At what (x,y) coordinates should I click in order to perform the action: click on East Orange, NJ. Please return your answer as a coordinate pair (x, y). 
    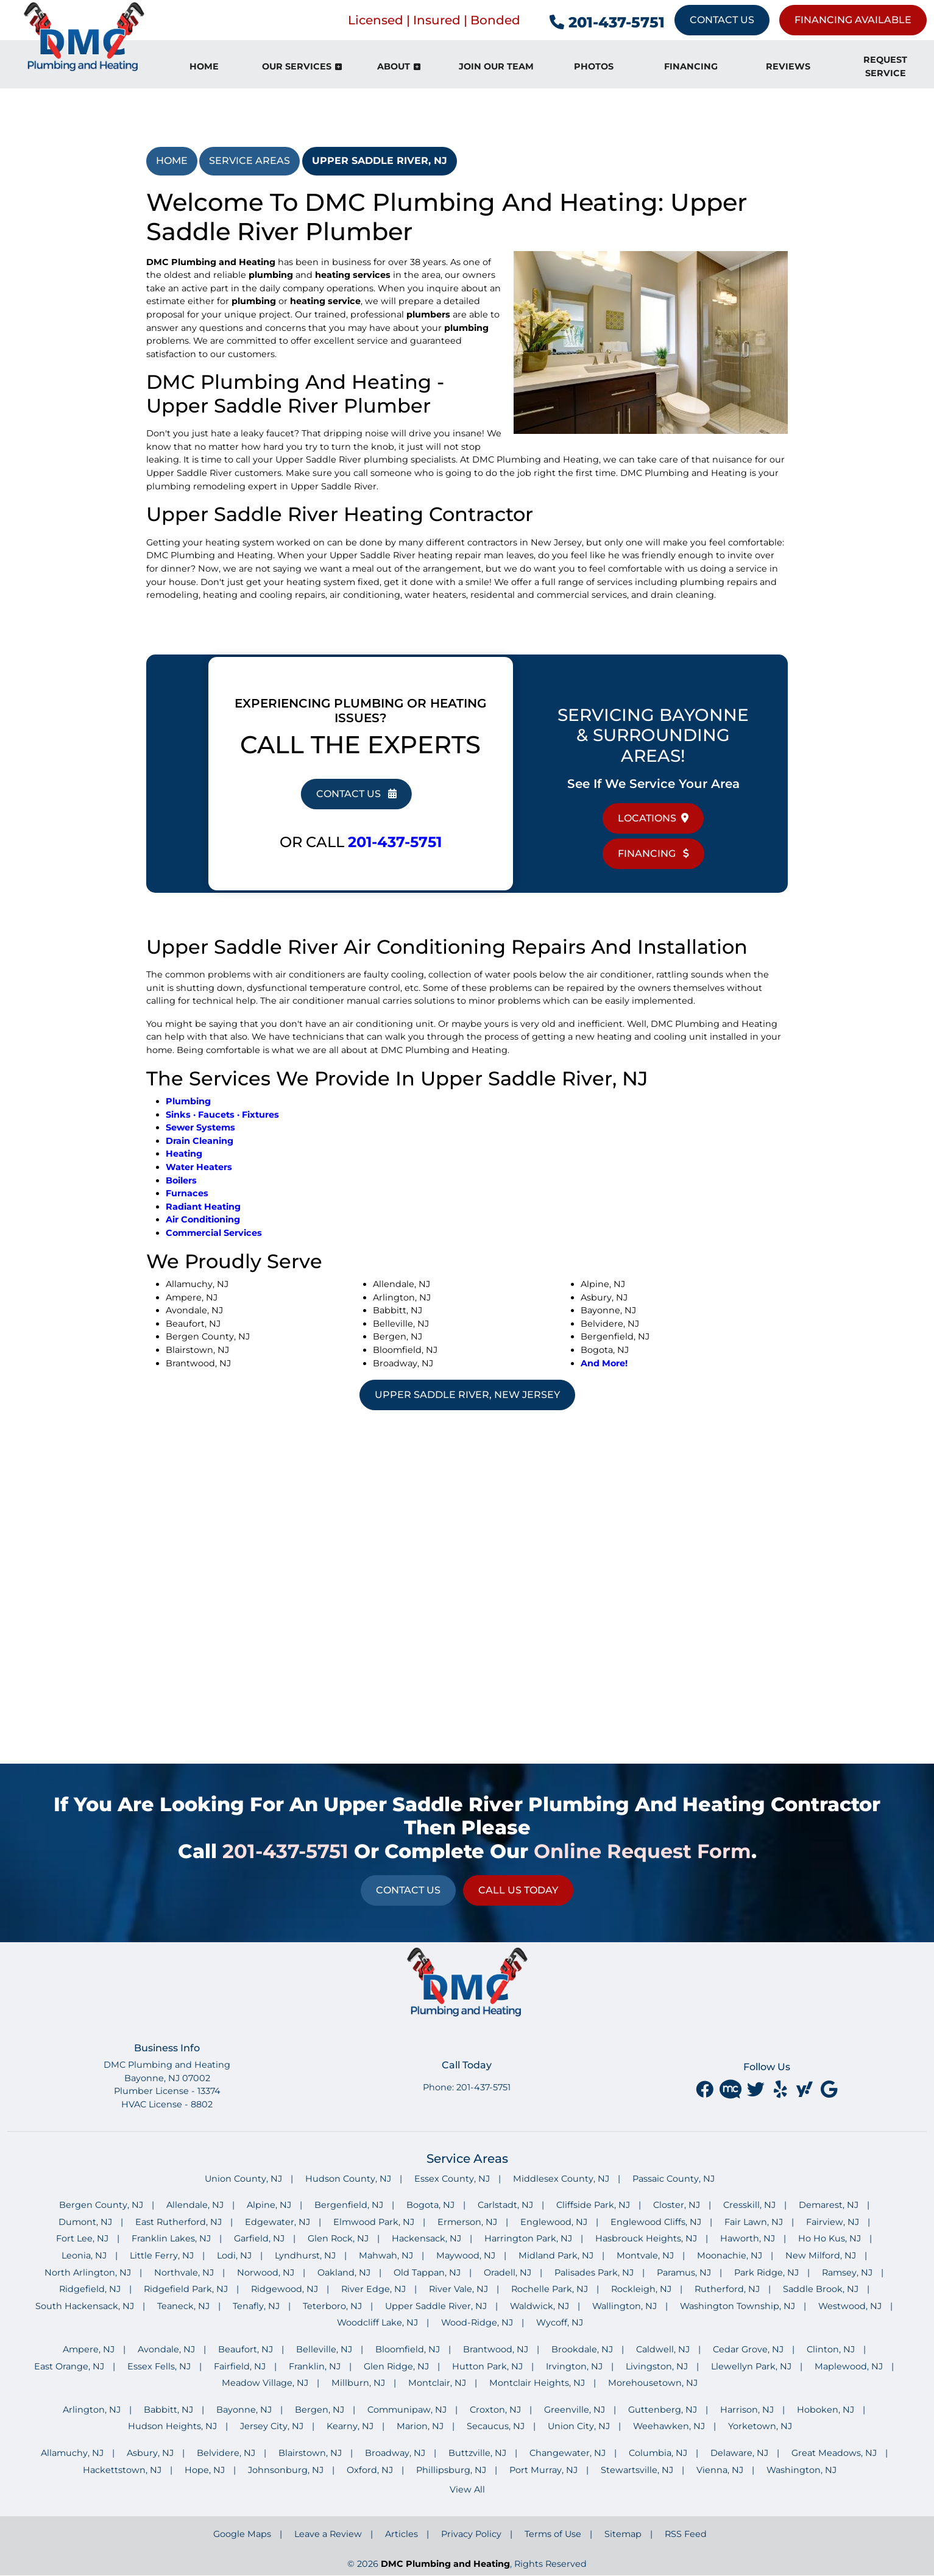
    Looking at the image, I should click on (69, 2366).